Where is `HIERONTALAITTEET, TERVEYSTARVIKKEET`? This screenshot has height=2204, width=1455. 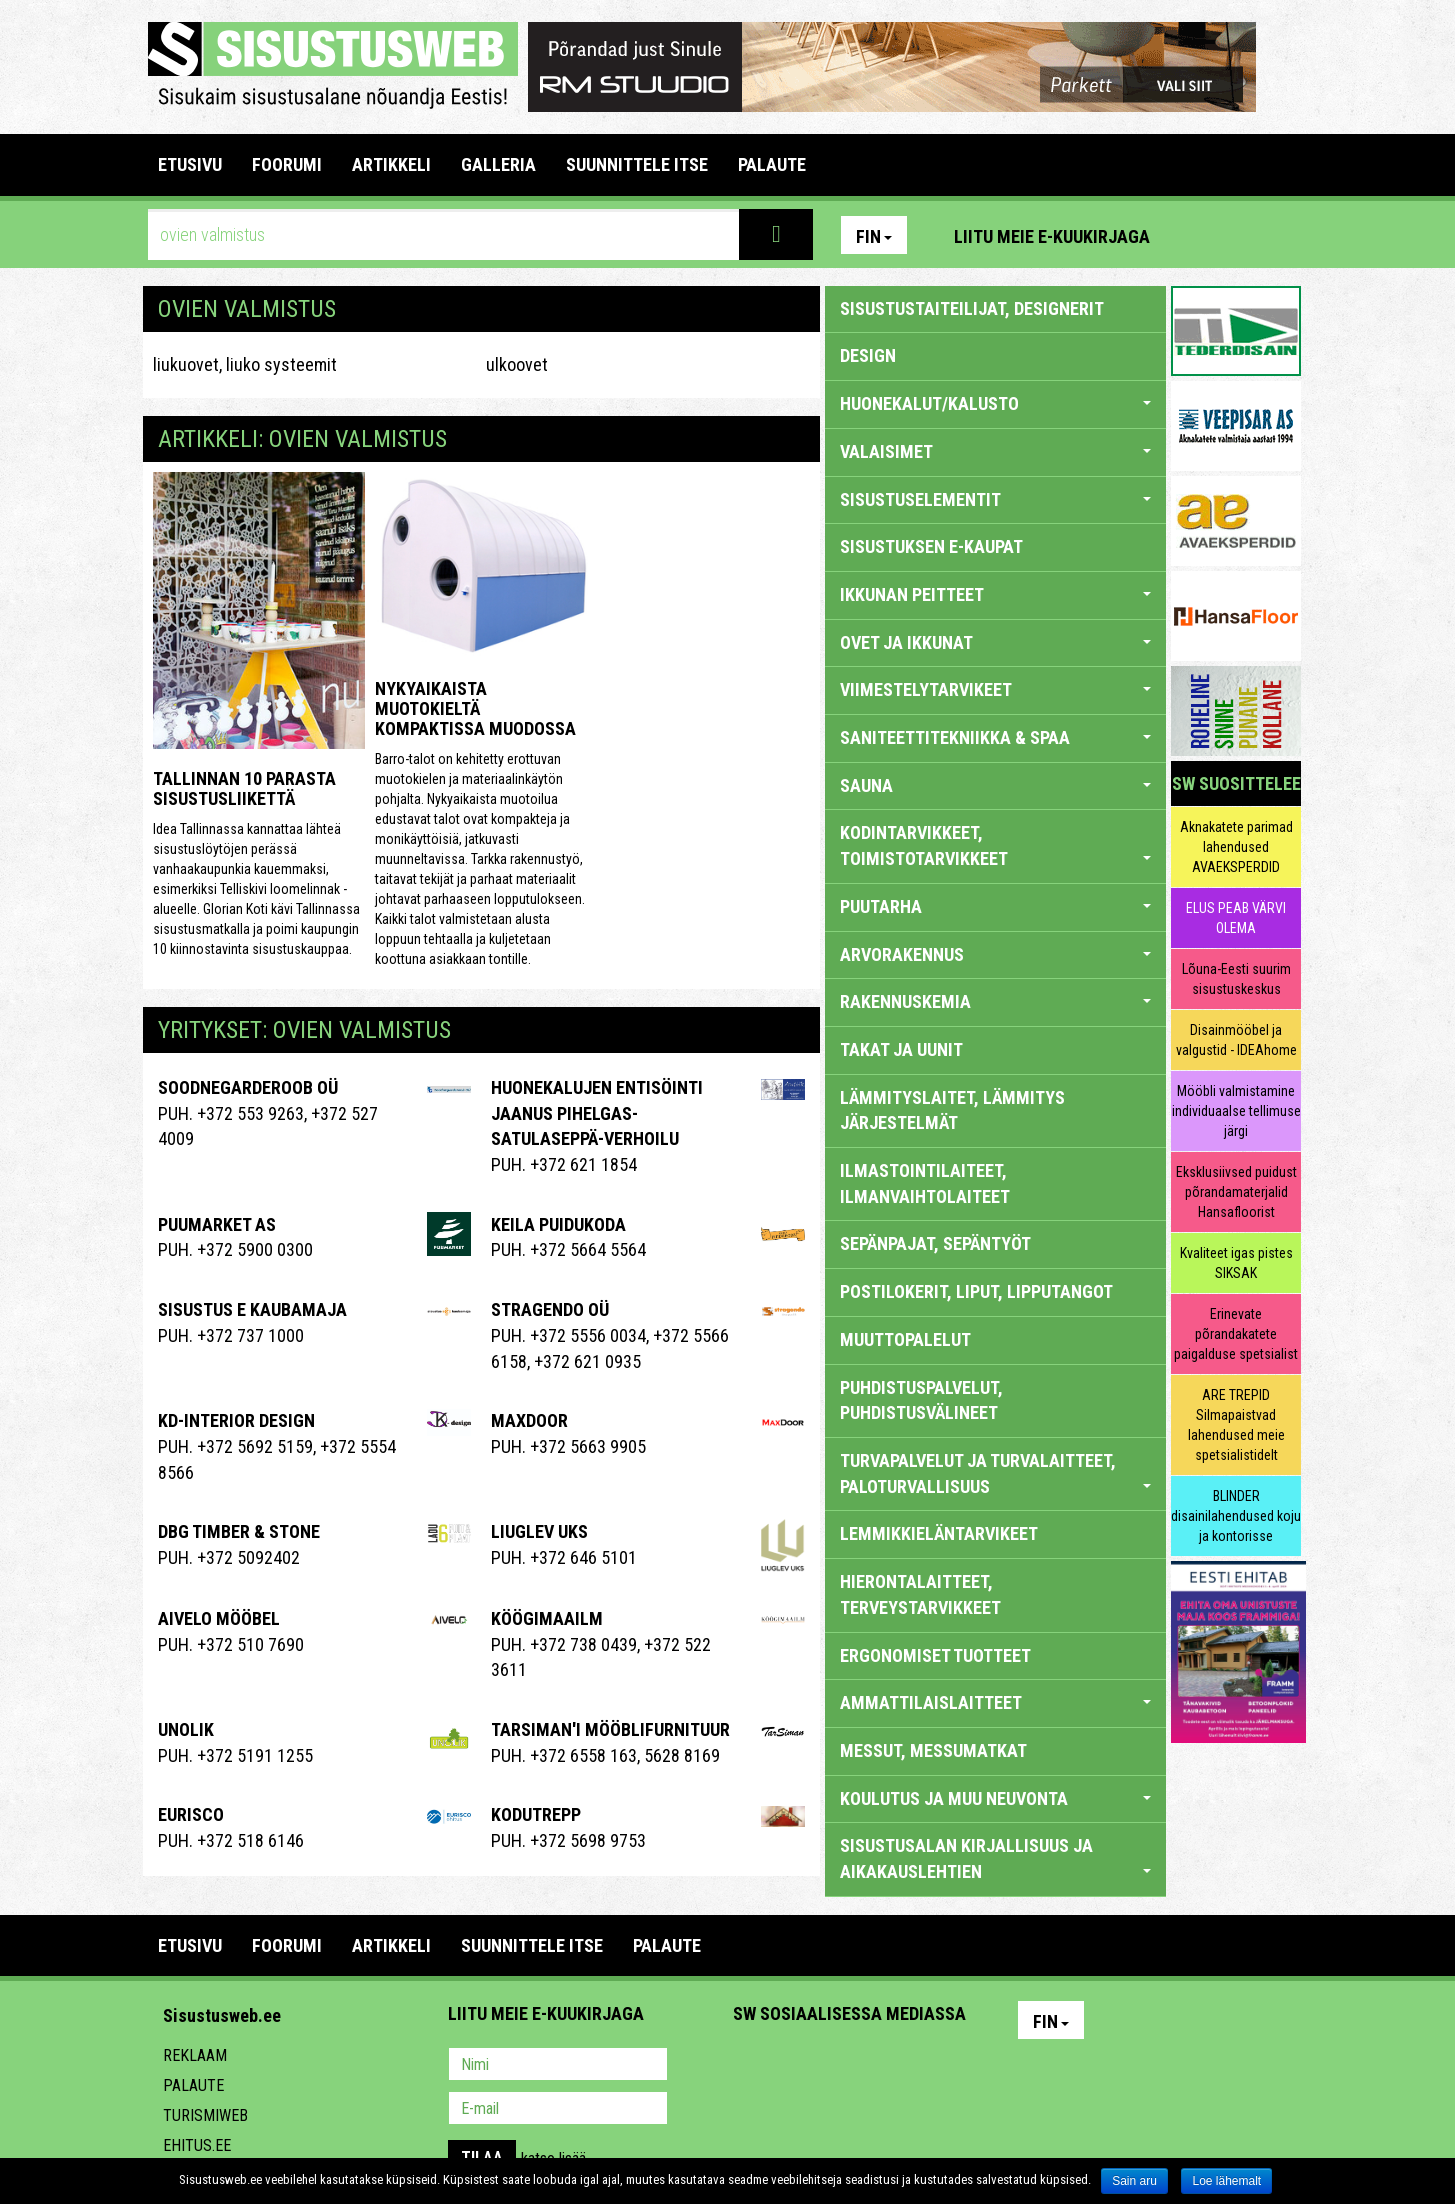 HIERONTALAITTEET, TERVEYSTARVIKKEET is located at coordinates (920, 1594).